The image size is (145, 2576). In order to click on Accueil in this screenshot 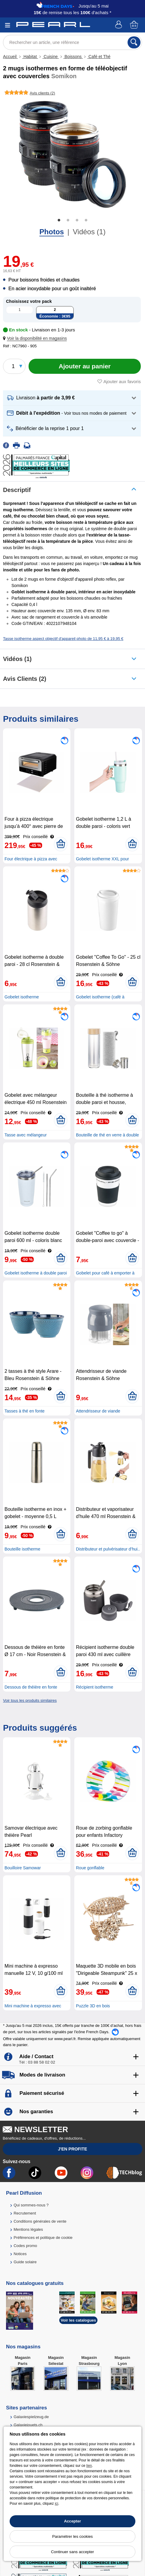, I will do `click(10, 56)`.